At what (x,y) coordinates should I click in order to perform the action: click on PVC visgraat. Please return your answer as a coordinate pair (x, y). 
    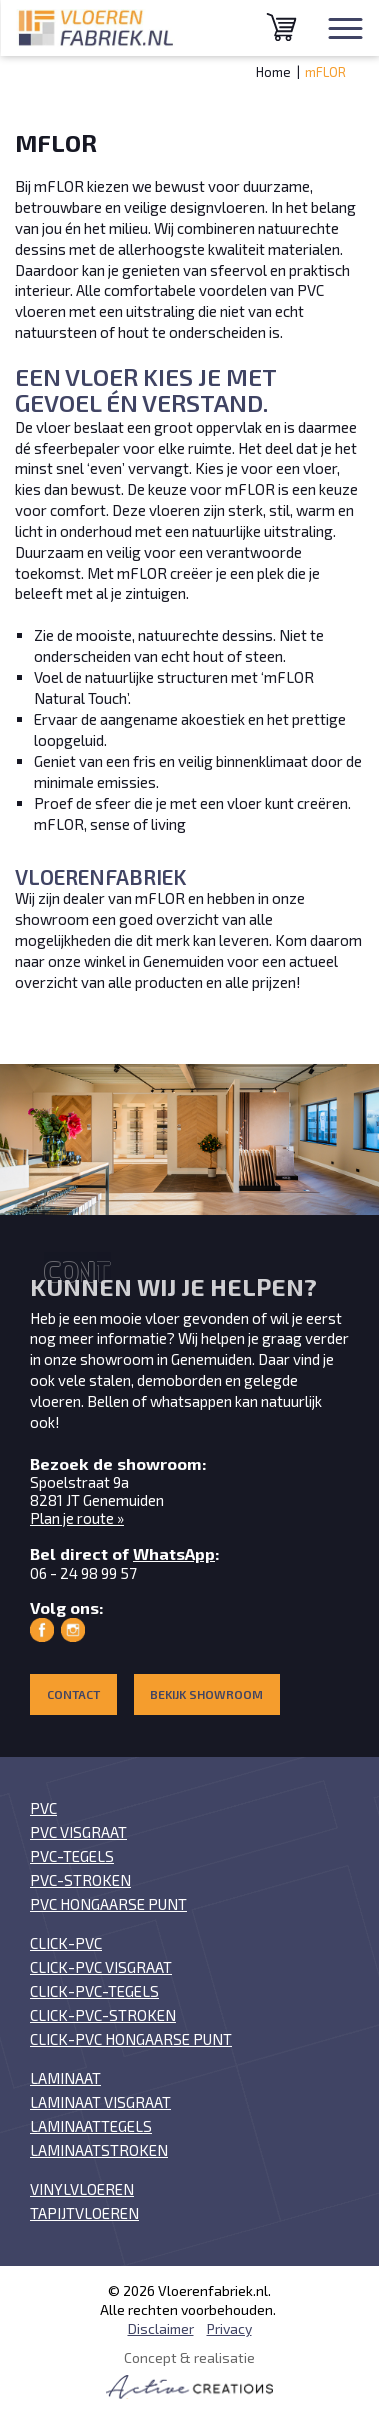
    Looking at the image, I should click on (78, 1832).